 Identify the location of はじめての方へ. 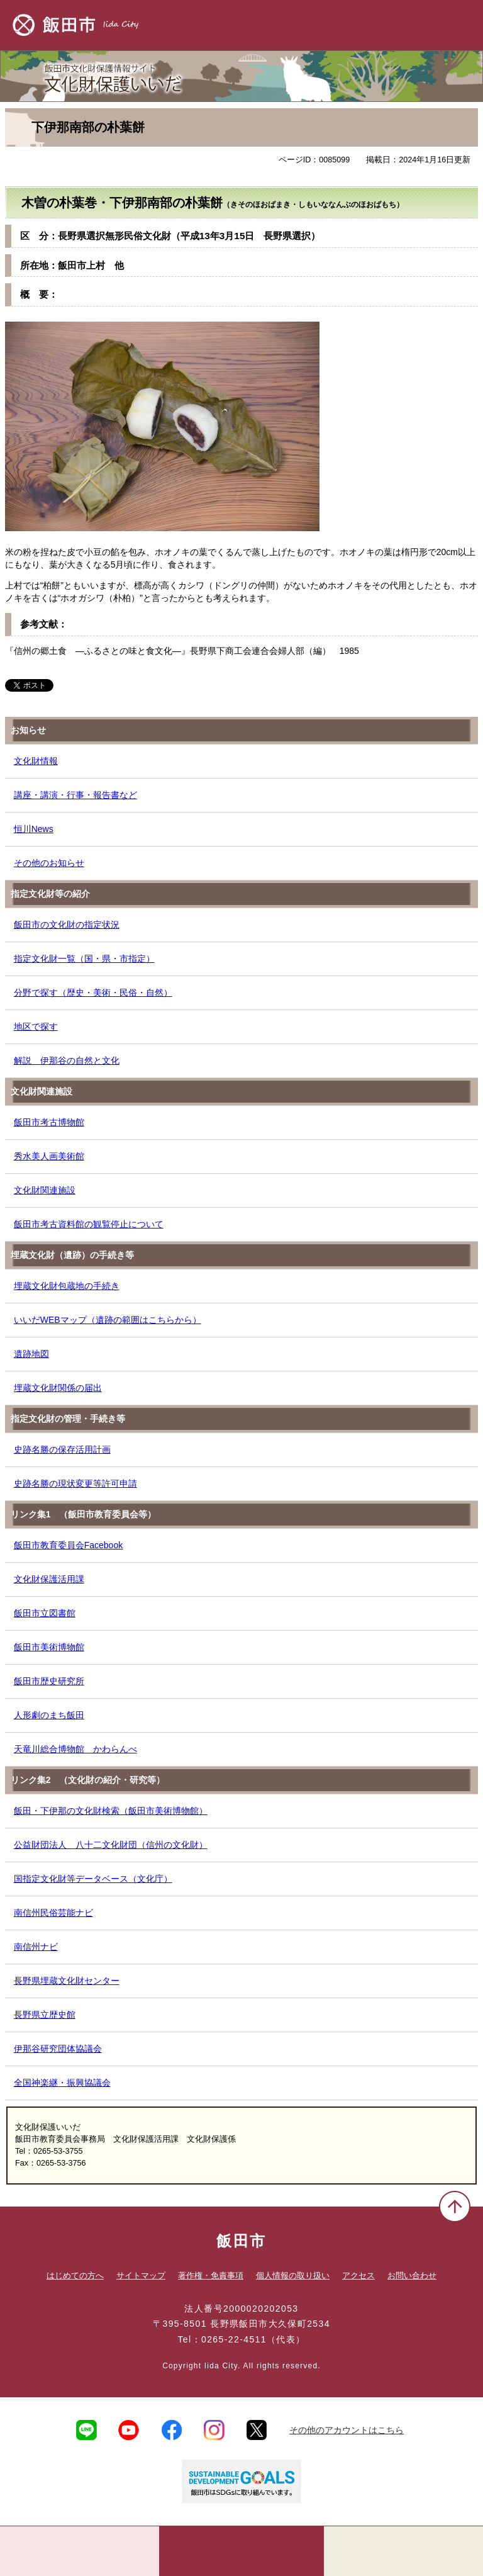
(75, 2275).